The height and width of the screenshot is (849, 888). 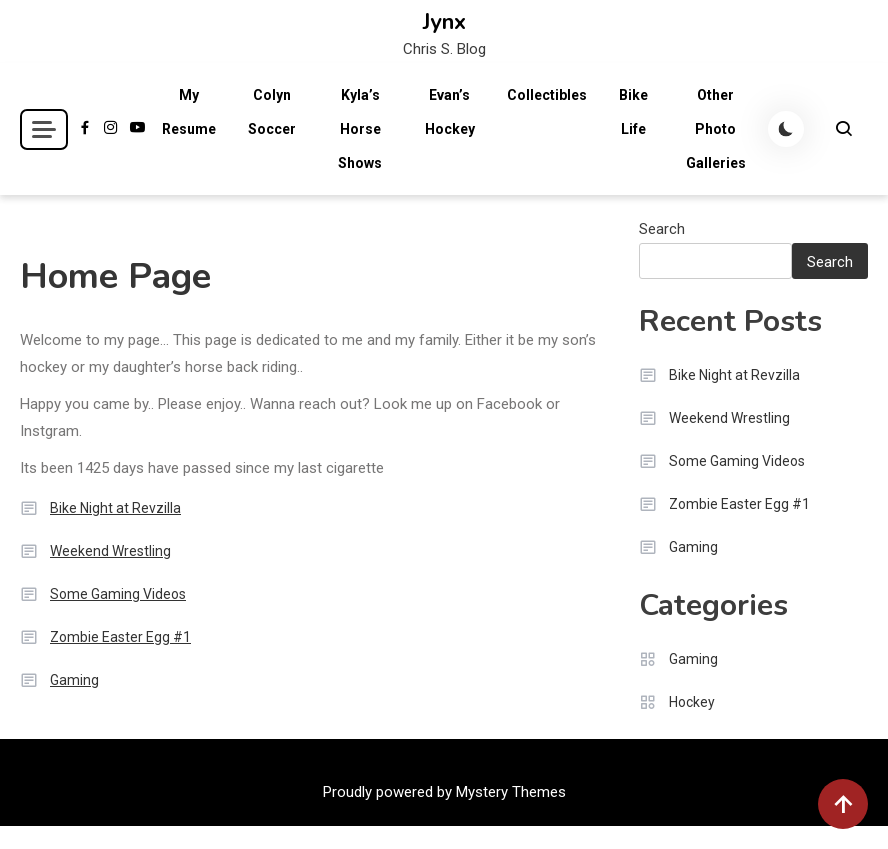 What do you see at coordinates (360, 129) in the screenshot?
I see `Kyla’s Horse Shows` at bounding box center [360, 129].